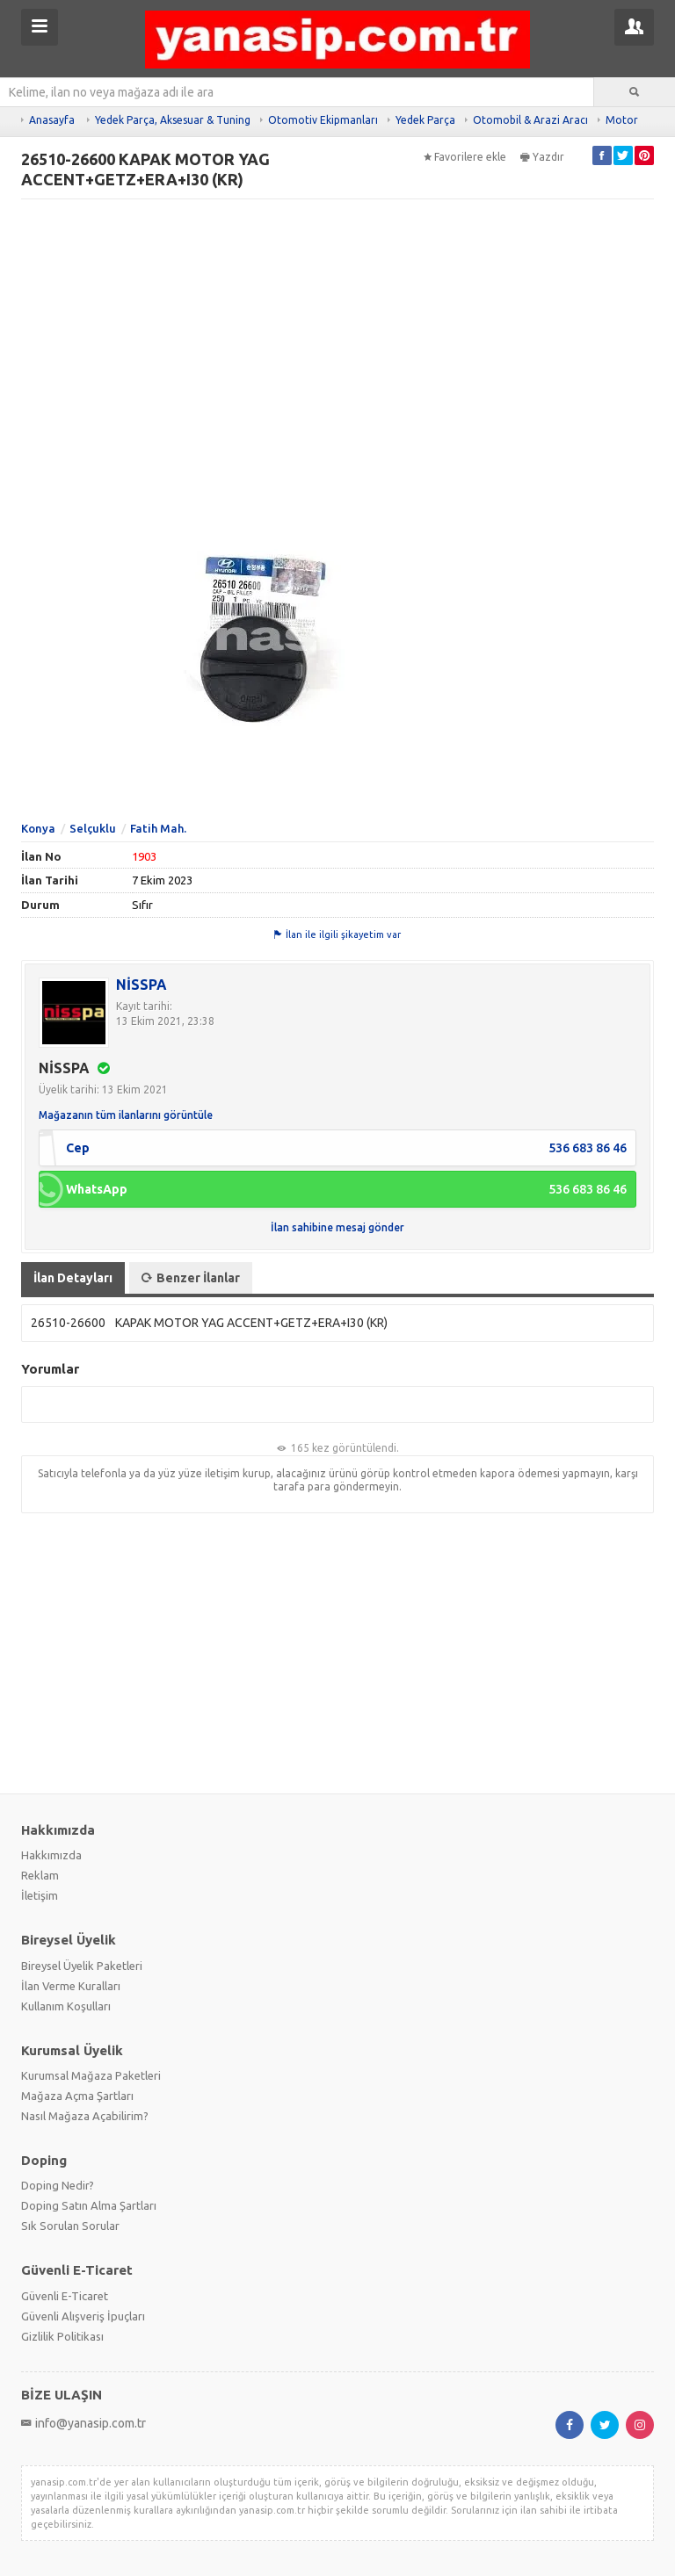 Image resolution: width=675 pixels, height=2576 pixels. What do you see at coordinates (57, 2185) in the screenshot?
I see `Doping Nedir?` at bounding box center [57, 2185].